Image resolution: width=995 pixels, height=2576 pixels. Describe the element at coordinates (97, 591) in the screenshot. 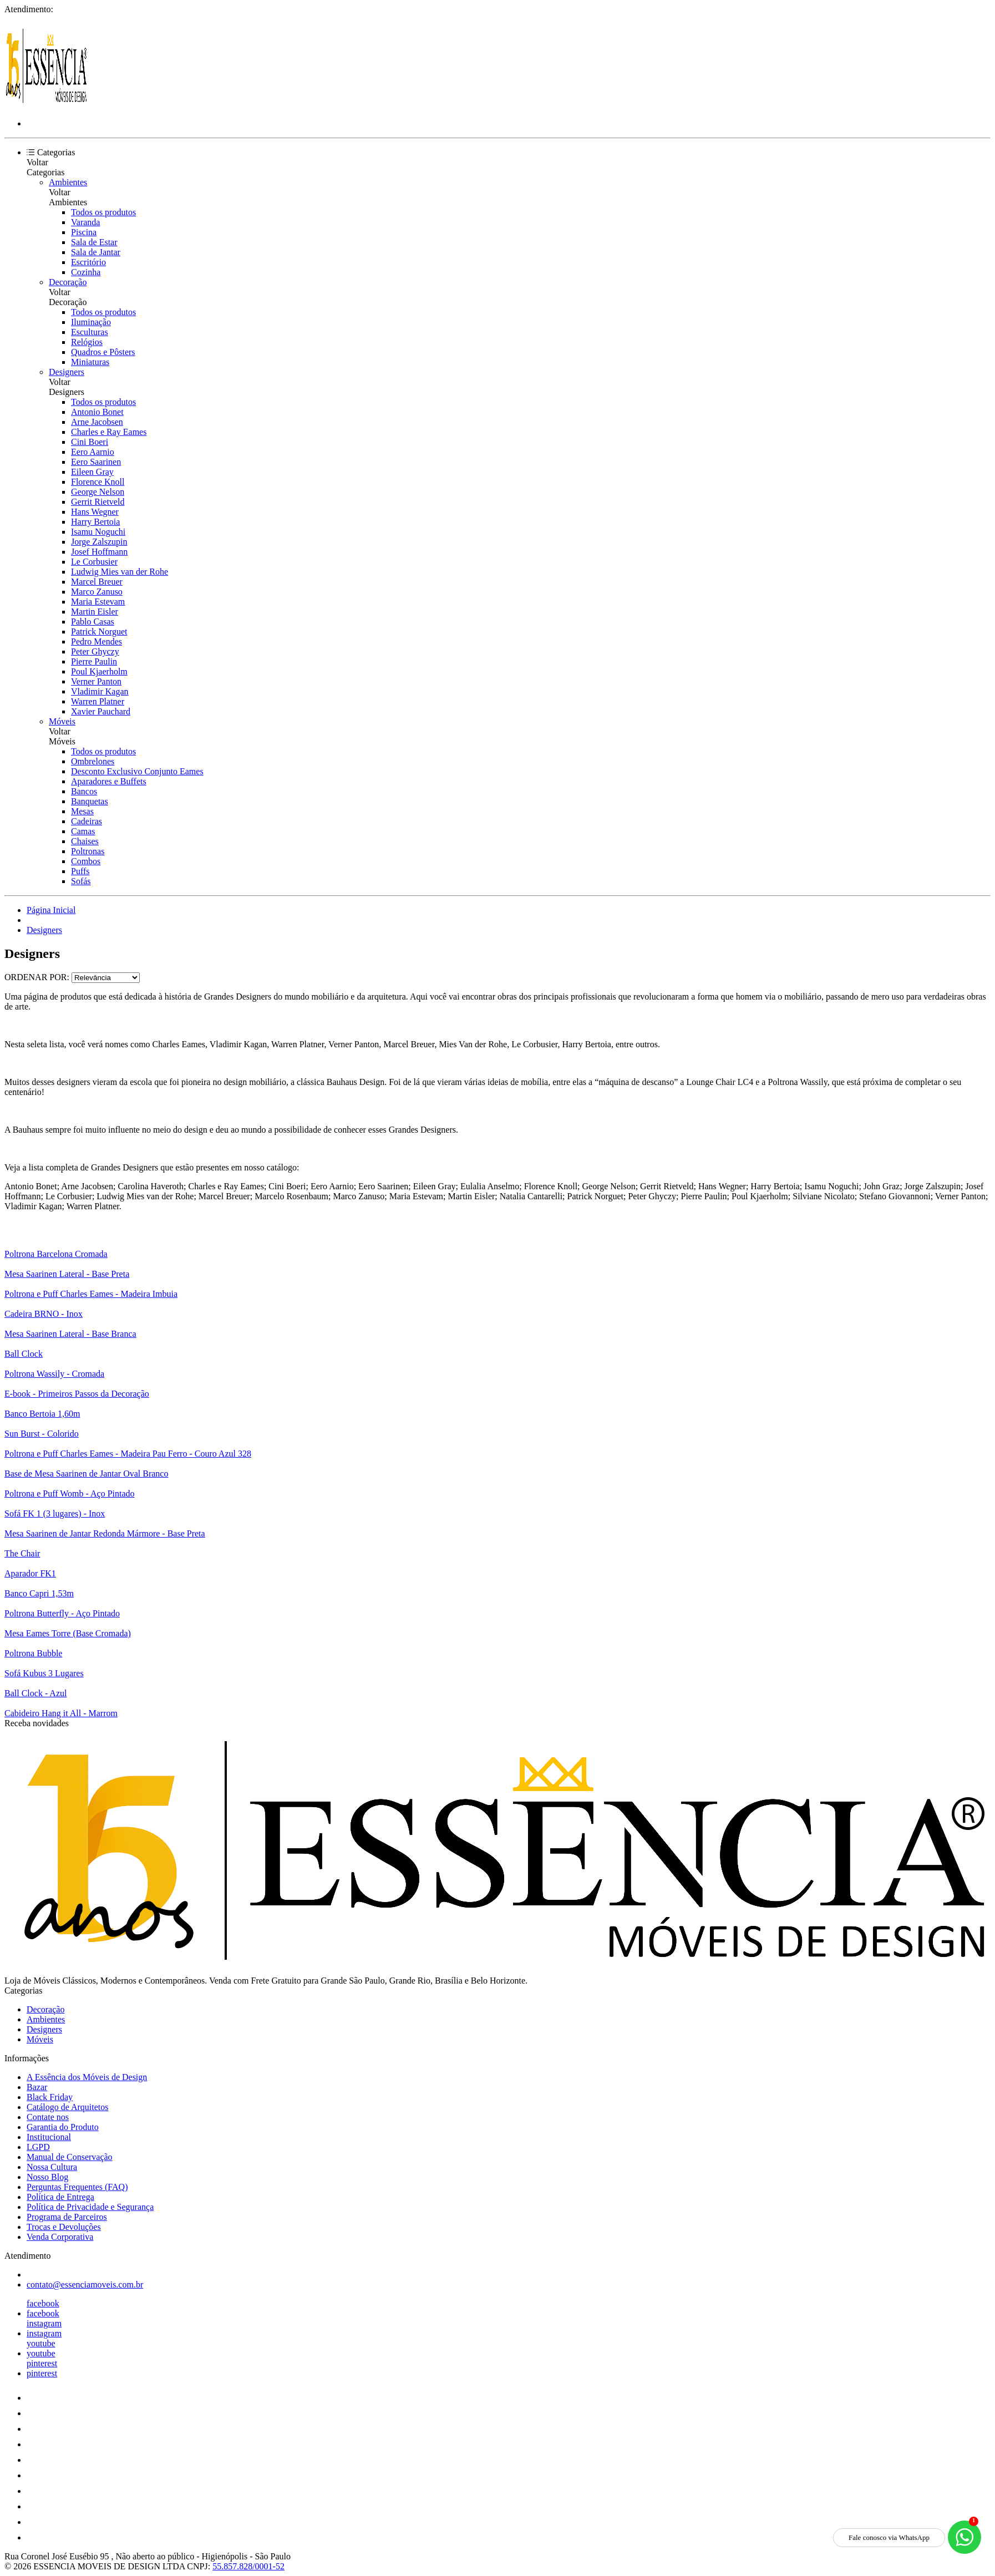

I see `Marco Zanuso` at that location.